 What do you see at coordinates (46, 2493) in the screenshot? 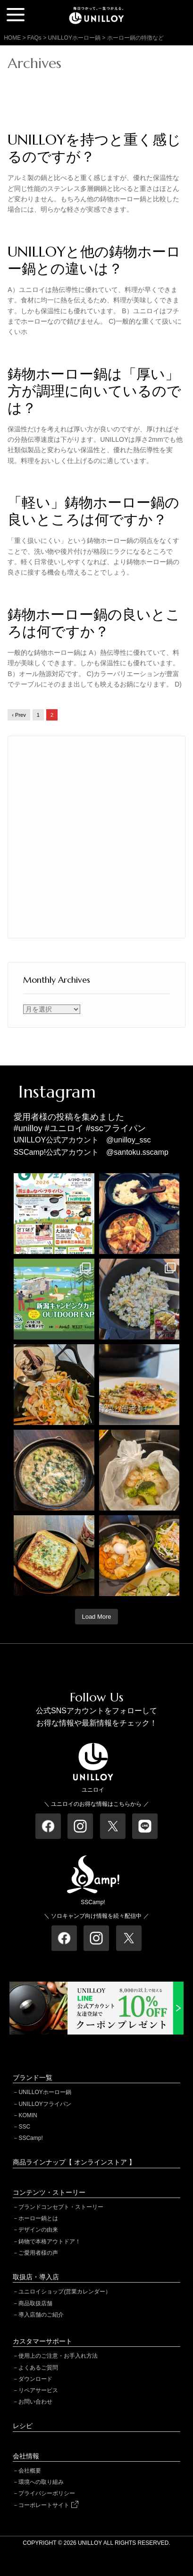
I see `プライバシーポリシー` at bounding box center [46, 2493].